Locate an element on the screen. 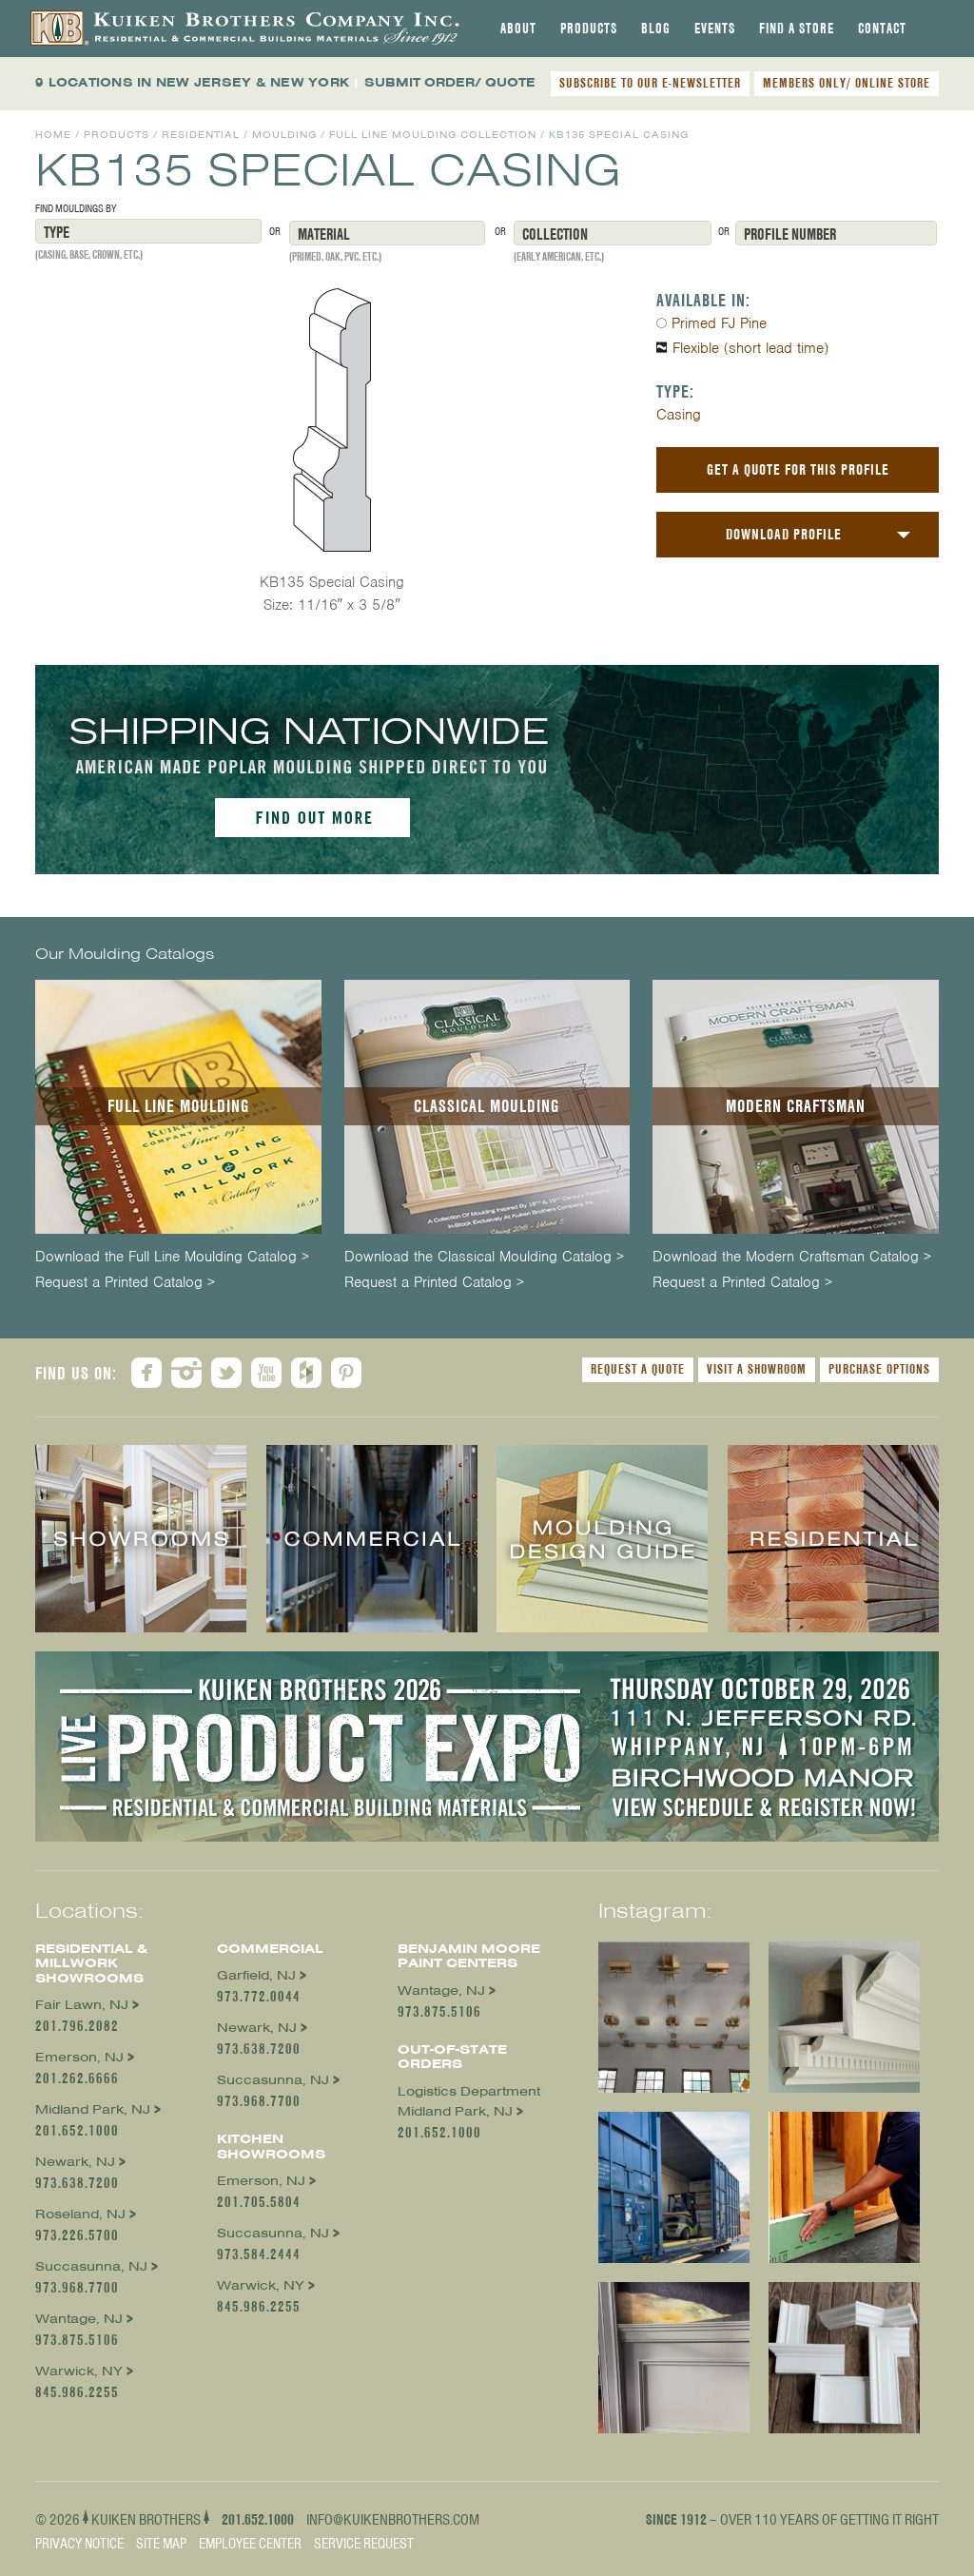 Image resolution: width=974 pixels, height=2576 pixels. Download the Full Line Moulding Catalog > is located at coordinates (172, 1257).